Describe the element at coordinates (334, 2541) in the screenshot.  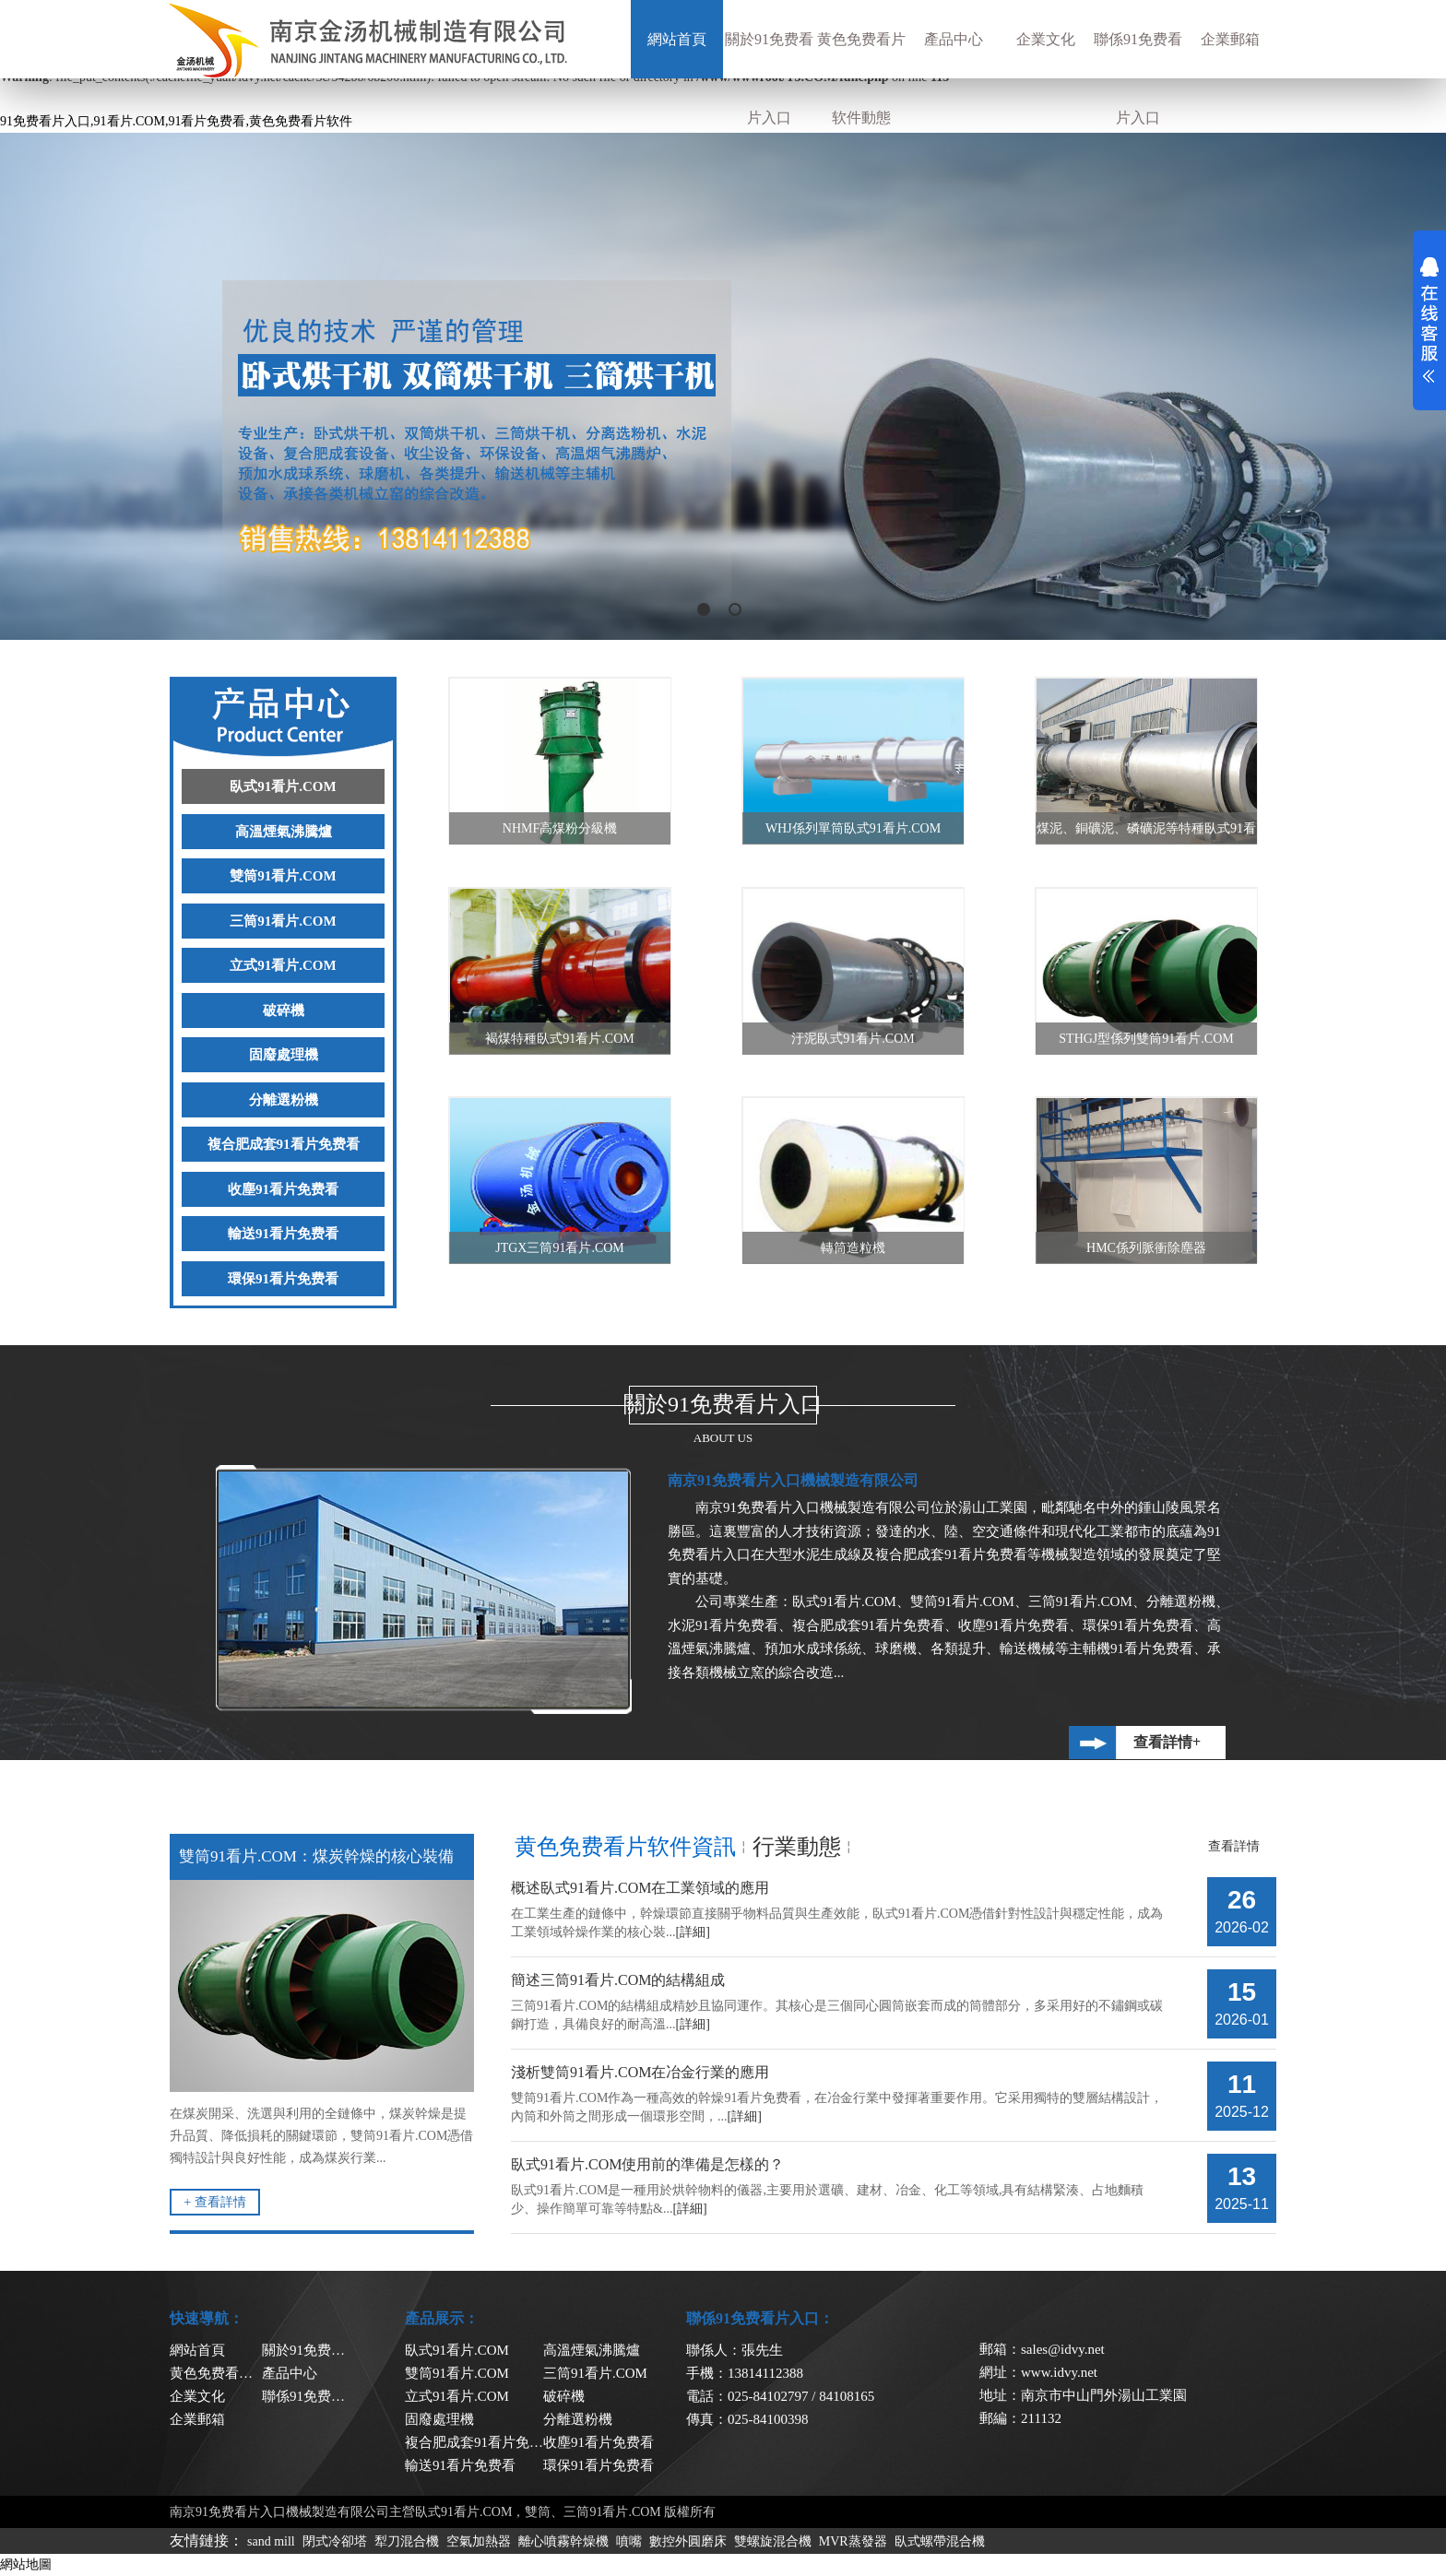
I see `閉式冷卻塔` at that location.